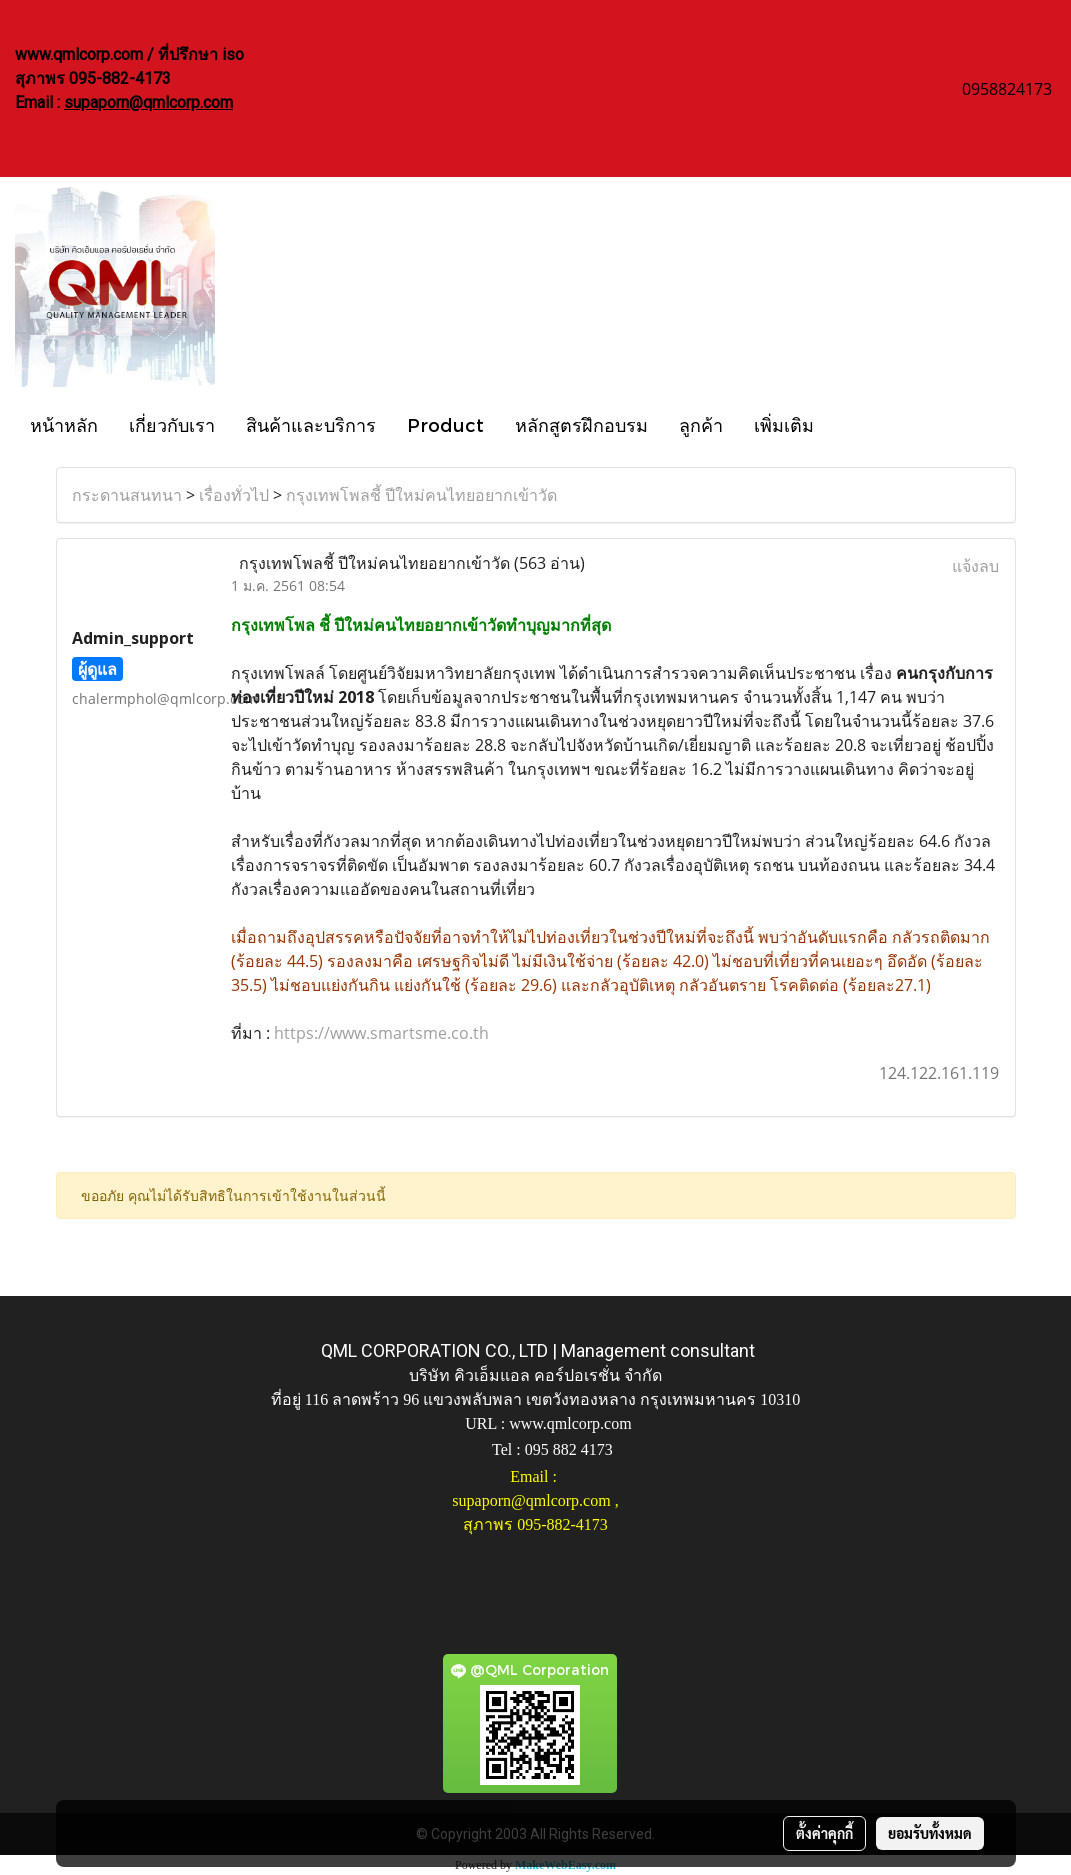 This screenshot has height=1875, width=1071. Describe the element at coordinates (234, 495) in the screenshot. I see `เรื่องทั่วไป` at that location.